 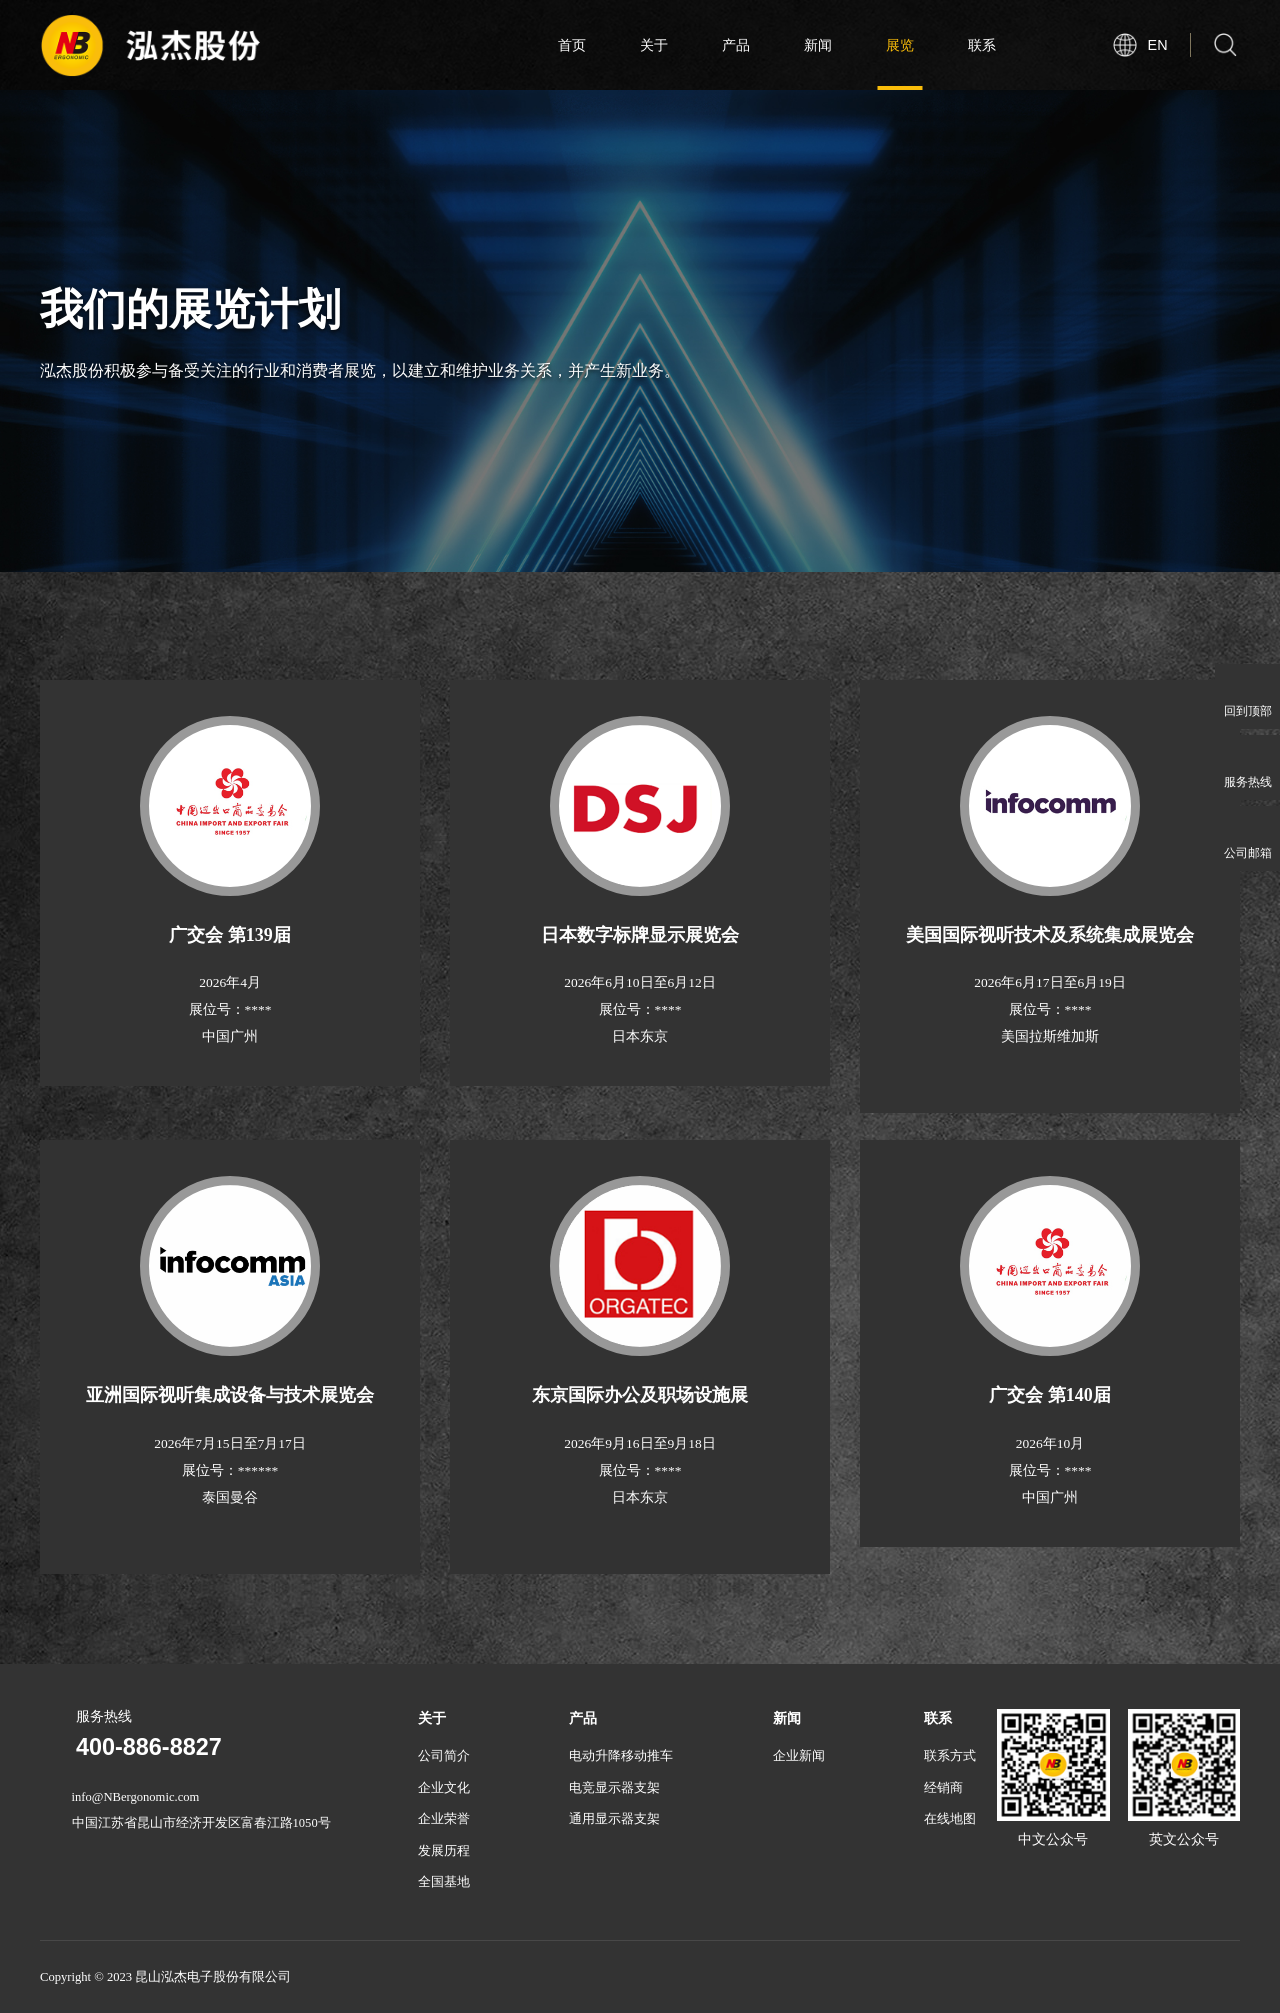 What do you see at coordinates (444, 1882) in the screenshot?
I see `全国基地` at bounding box center [444, 1882].